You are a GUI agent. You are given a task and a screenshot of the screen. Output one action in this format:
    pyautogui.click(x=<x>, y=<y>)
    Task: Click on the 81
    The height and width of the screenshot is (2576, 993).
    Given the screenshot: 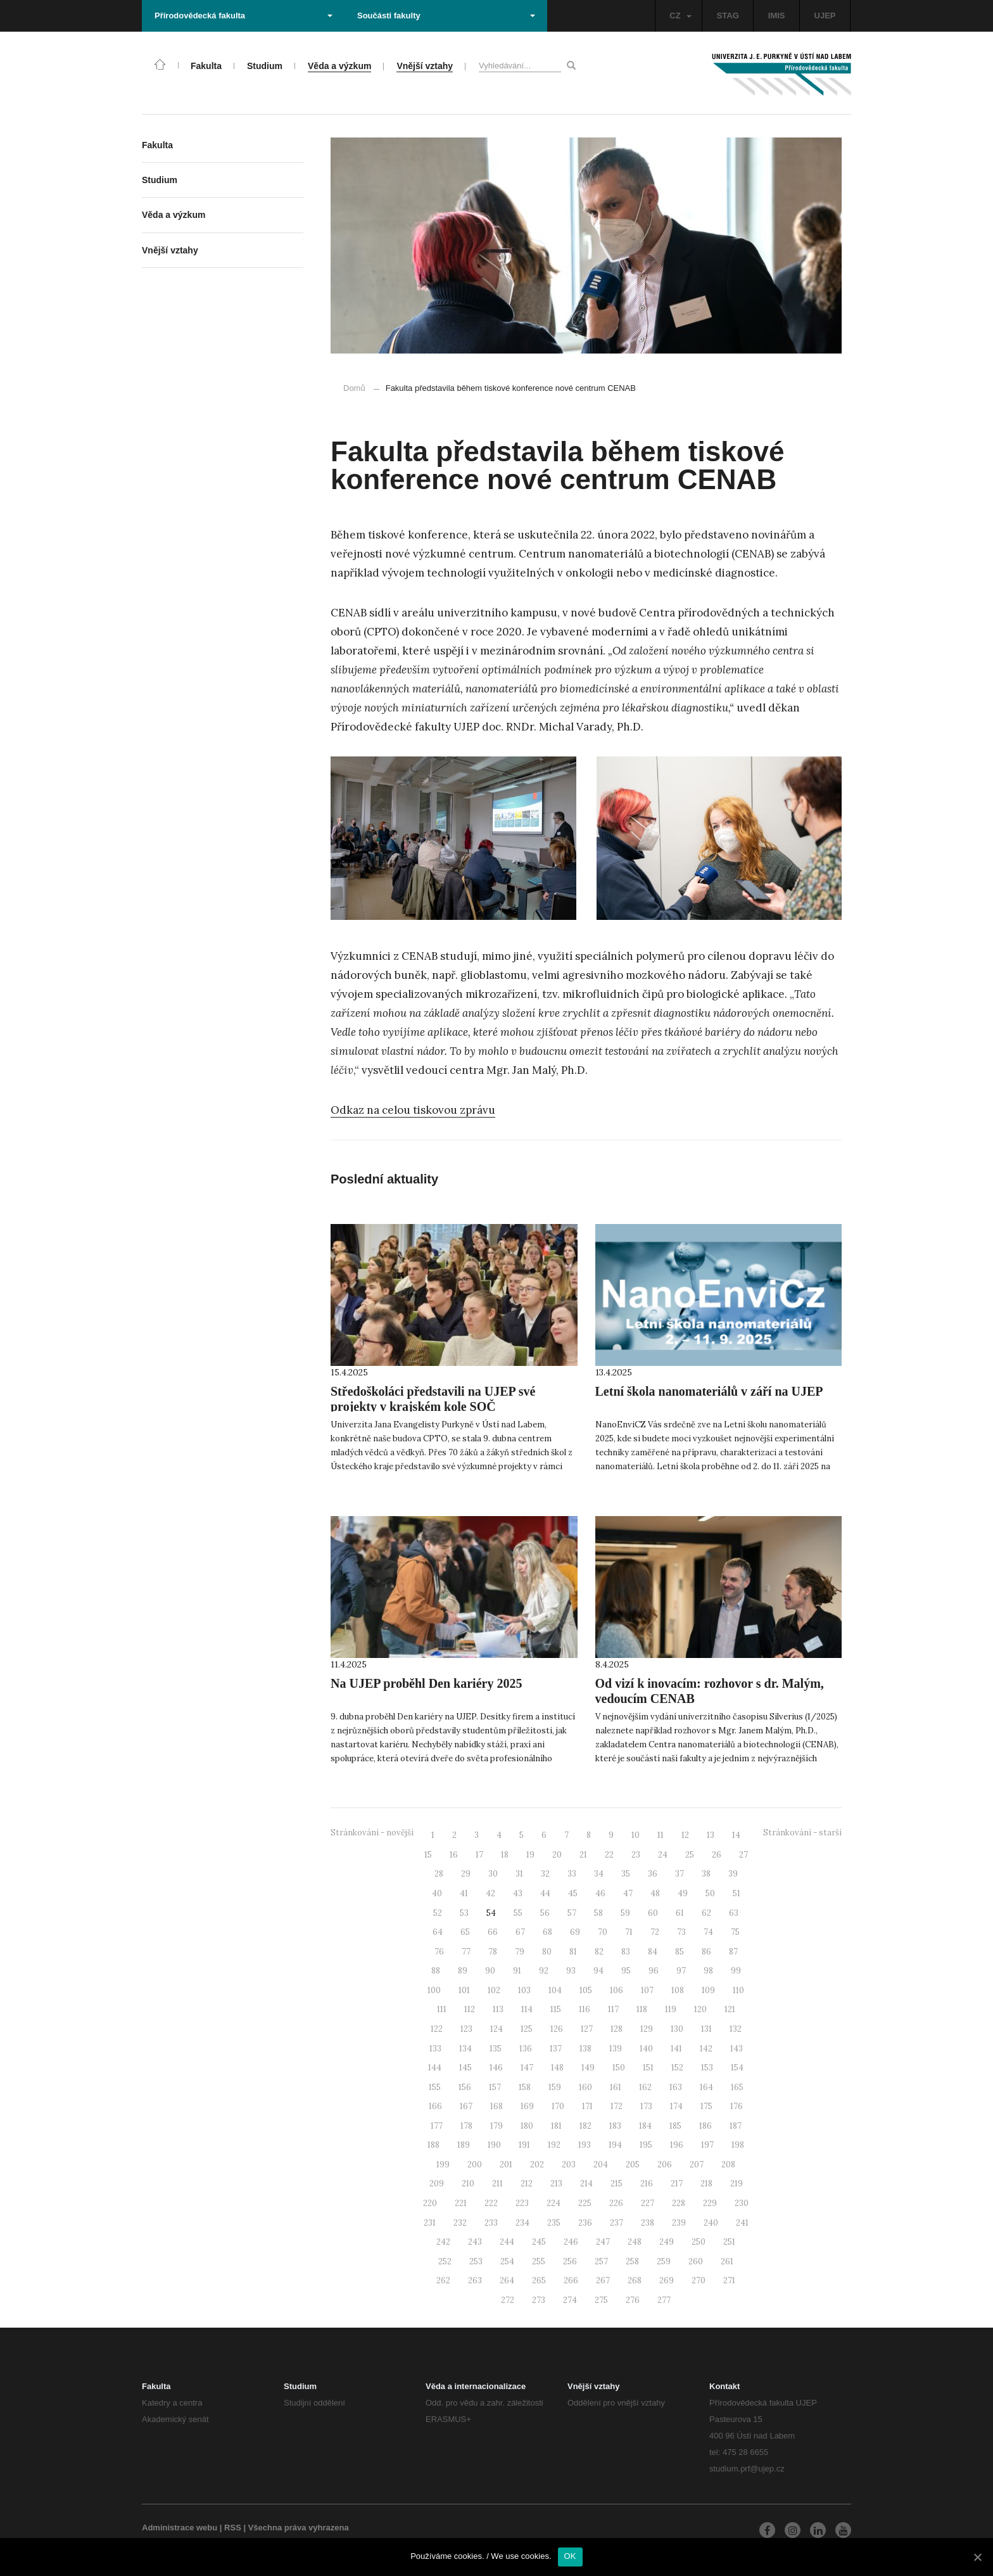 What is the action you would take?
    pyautogui.click(x=573, y=1951)
    